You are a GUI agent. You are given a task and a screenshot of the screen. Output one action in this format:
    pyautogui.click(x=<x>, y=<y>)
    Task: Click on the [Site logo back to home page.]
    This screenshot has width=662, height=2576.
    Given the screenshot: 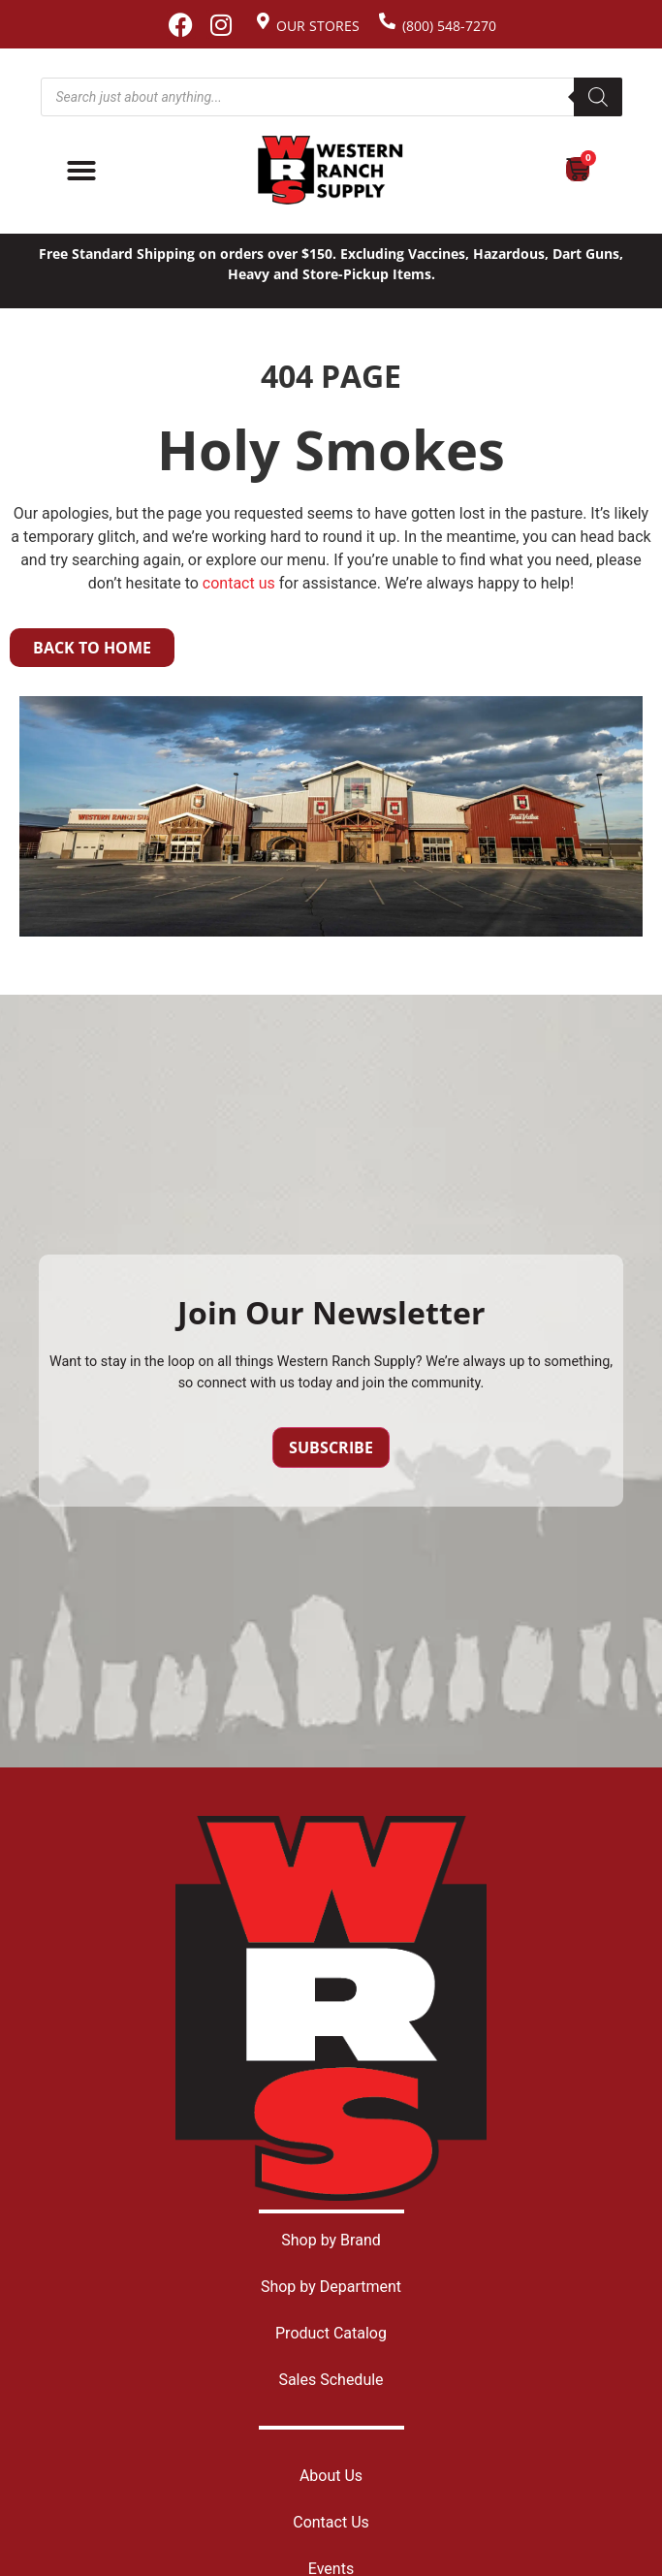 What is the action you would take?
    pyautogui.click(x=330, y=170)
    